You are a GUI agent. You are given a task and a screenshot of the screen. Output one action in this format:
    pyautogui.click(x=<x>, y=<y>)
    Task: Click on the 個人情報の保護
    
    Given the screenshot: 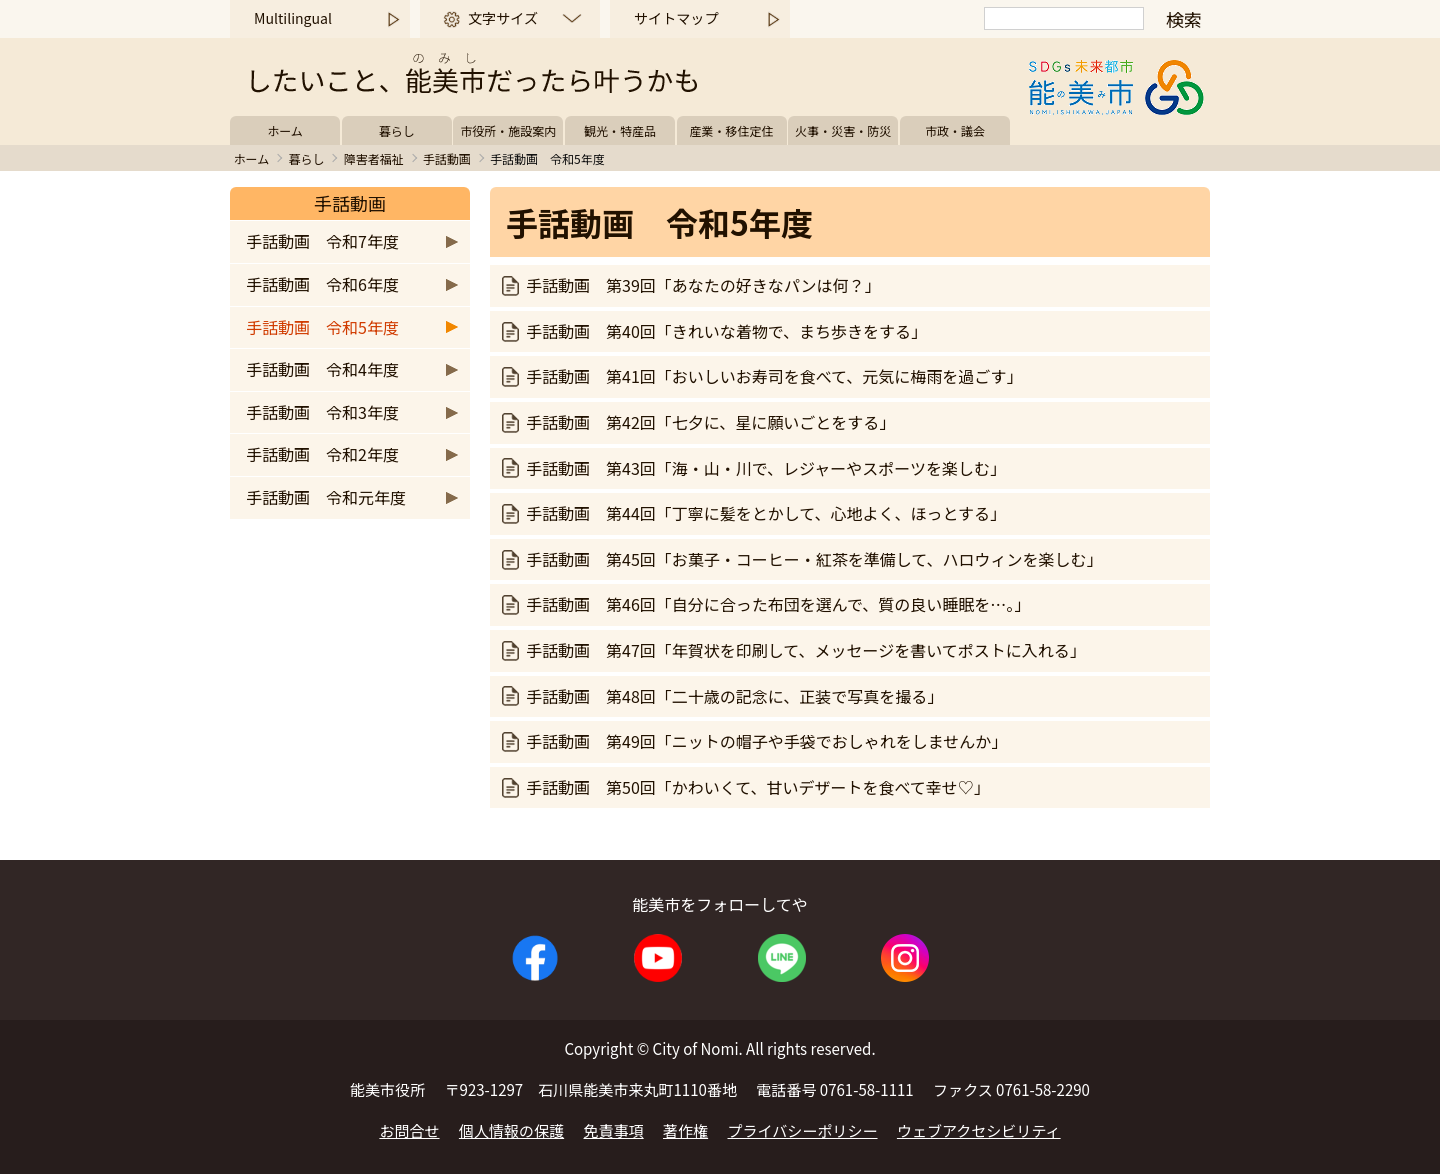 What is the action you would take?
    pyautogui.click(x=511, y=1130)
    